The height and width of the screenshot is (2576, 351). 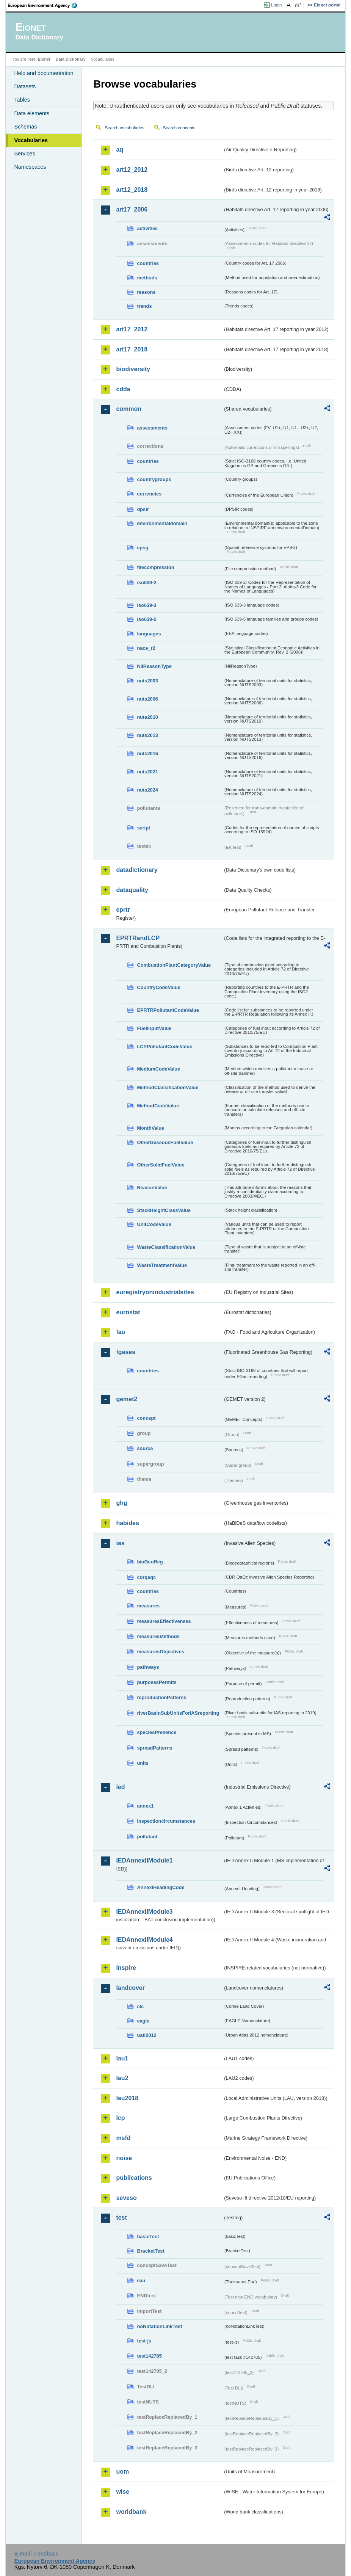 I want to click on currencies, so click(x=149, y=494).